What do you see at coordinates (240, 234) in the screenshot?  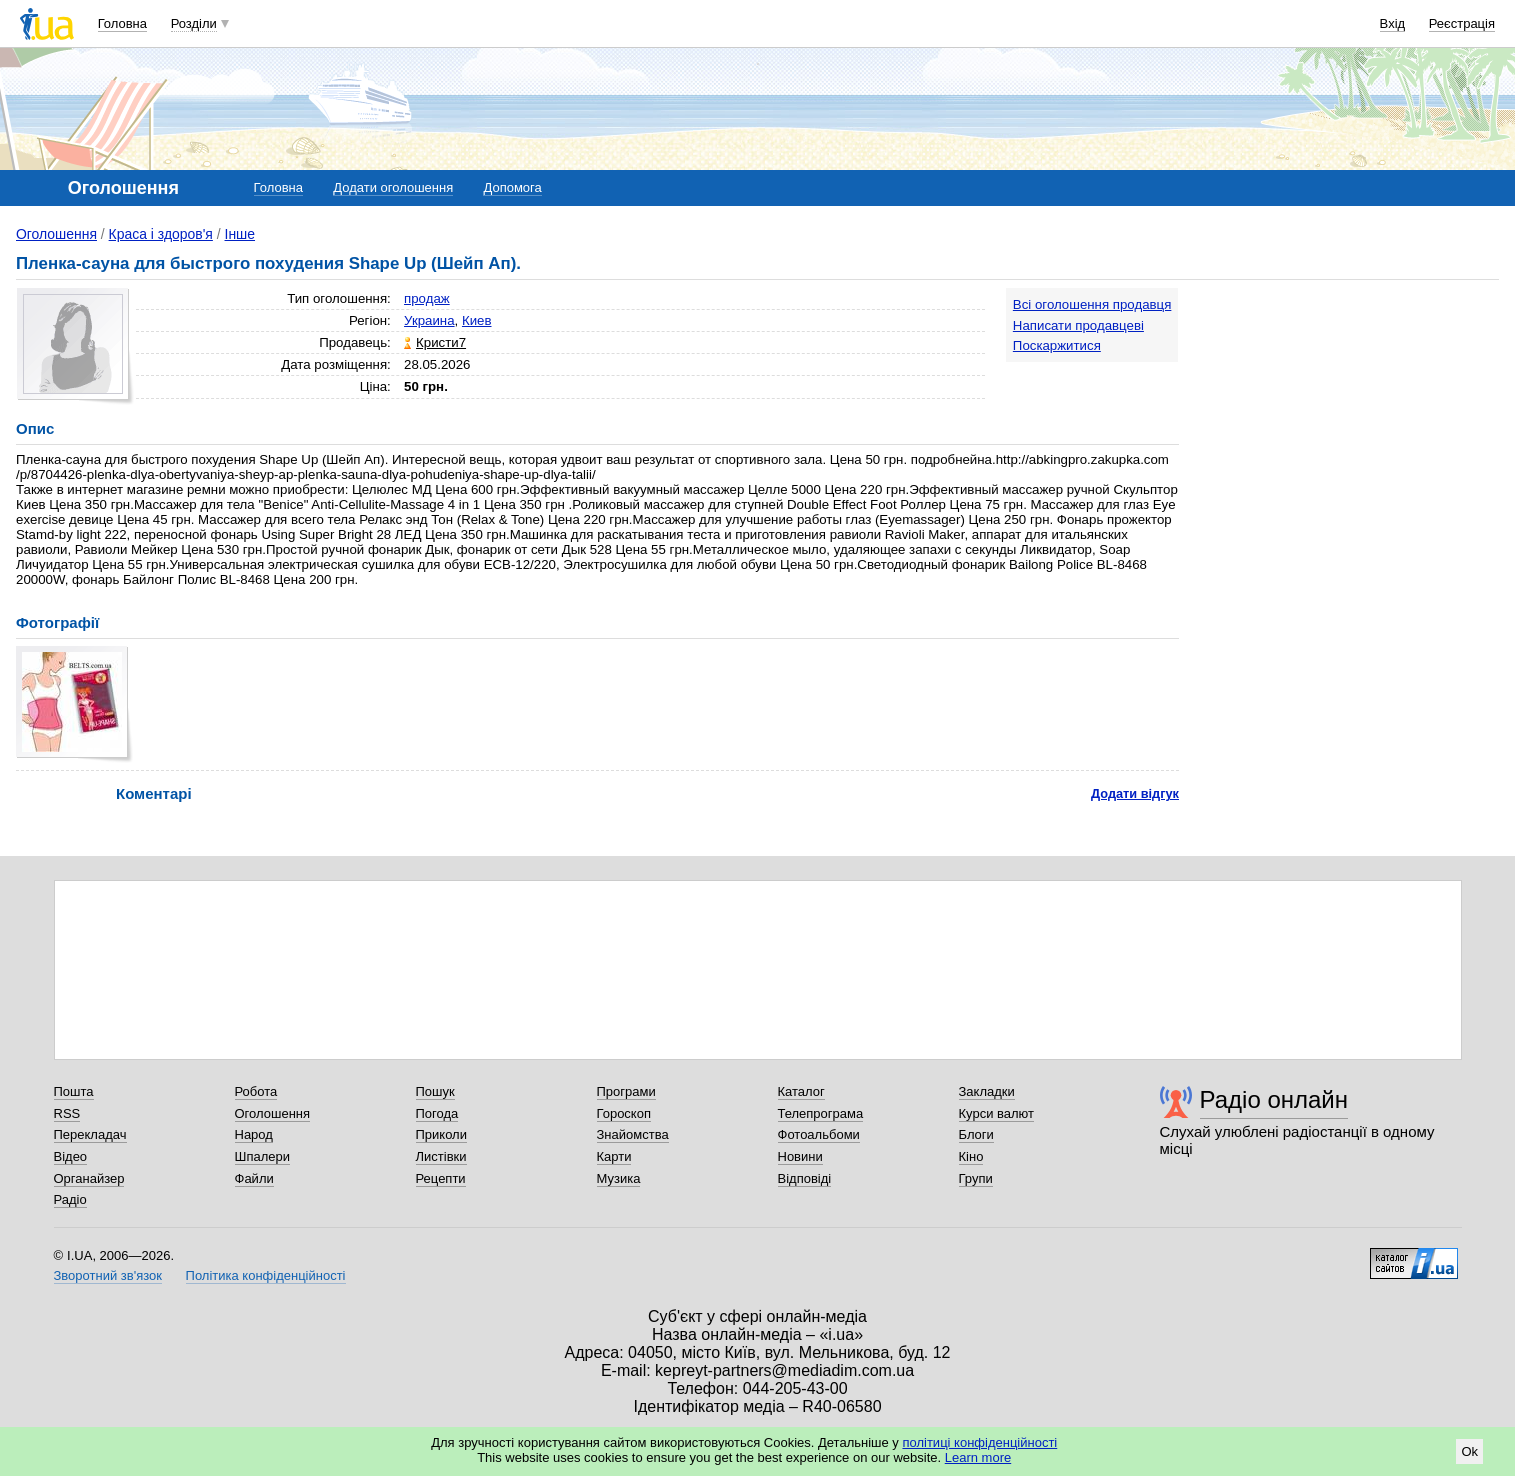 I see `Інше` at bounding box center [240, 234].